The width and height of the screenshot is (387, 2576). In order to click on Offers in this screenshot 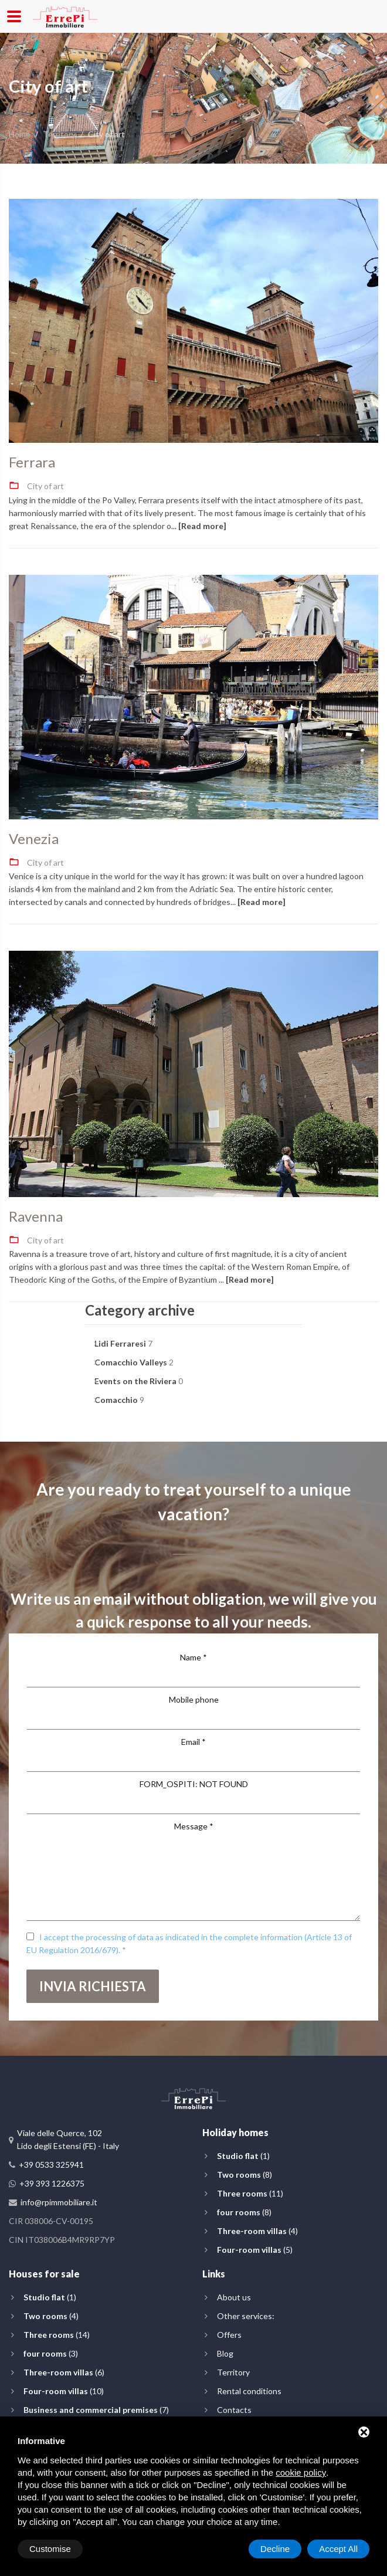, I will do `click(229, 2335)`.